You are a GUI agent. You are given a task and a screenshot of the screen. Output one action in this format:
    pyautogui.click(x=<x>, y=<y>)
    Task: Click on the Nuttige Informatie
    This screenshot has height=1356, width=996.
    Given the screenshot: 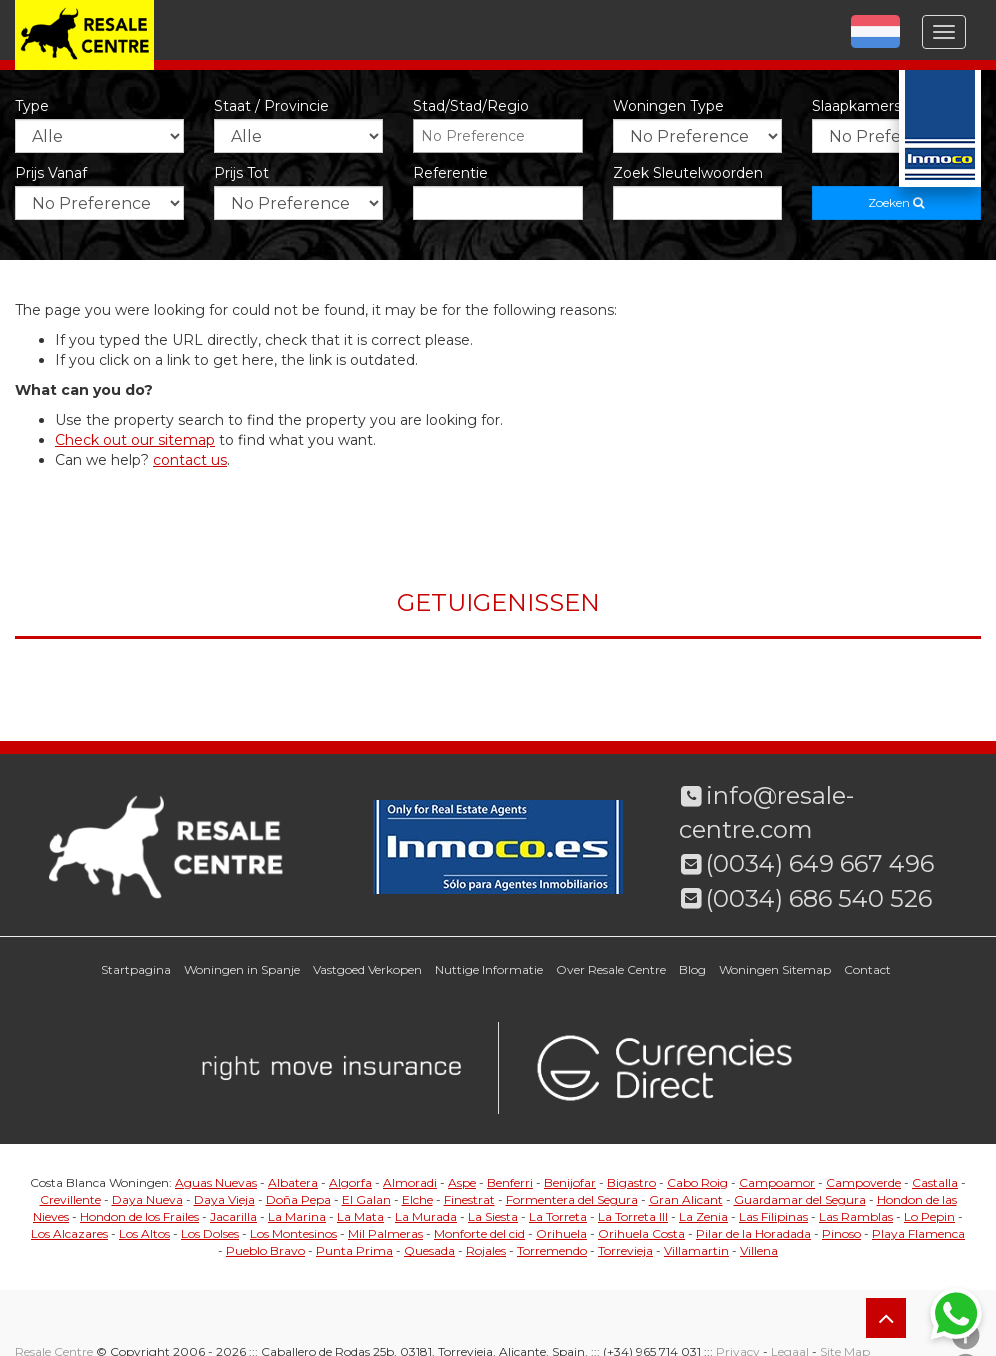 What is the action you would take?
    pyautogui.click(x=489, y=969)
    